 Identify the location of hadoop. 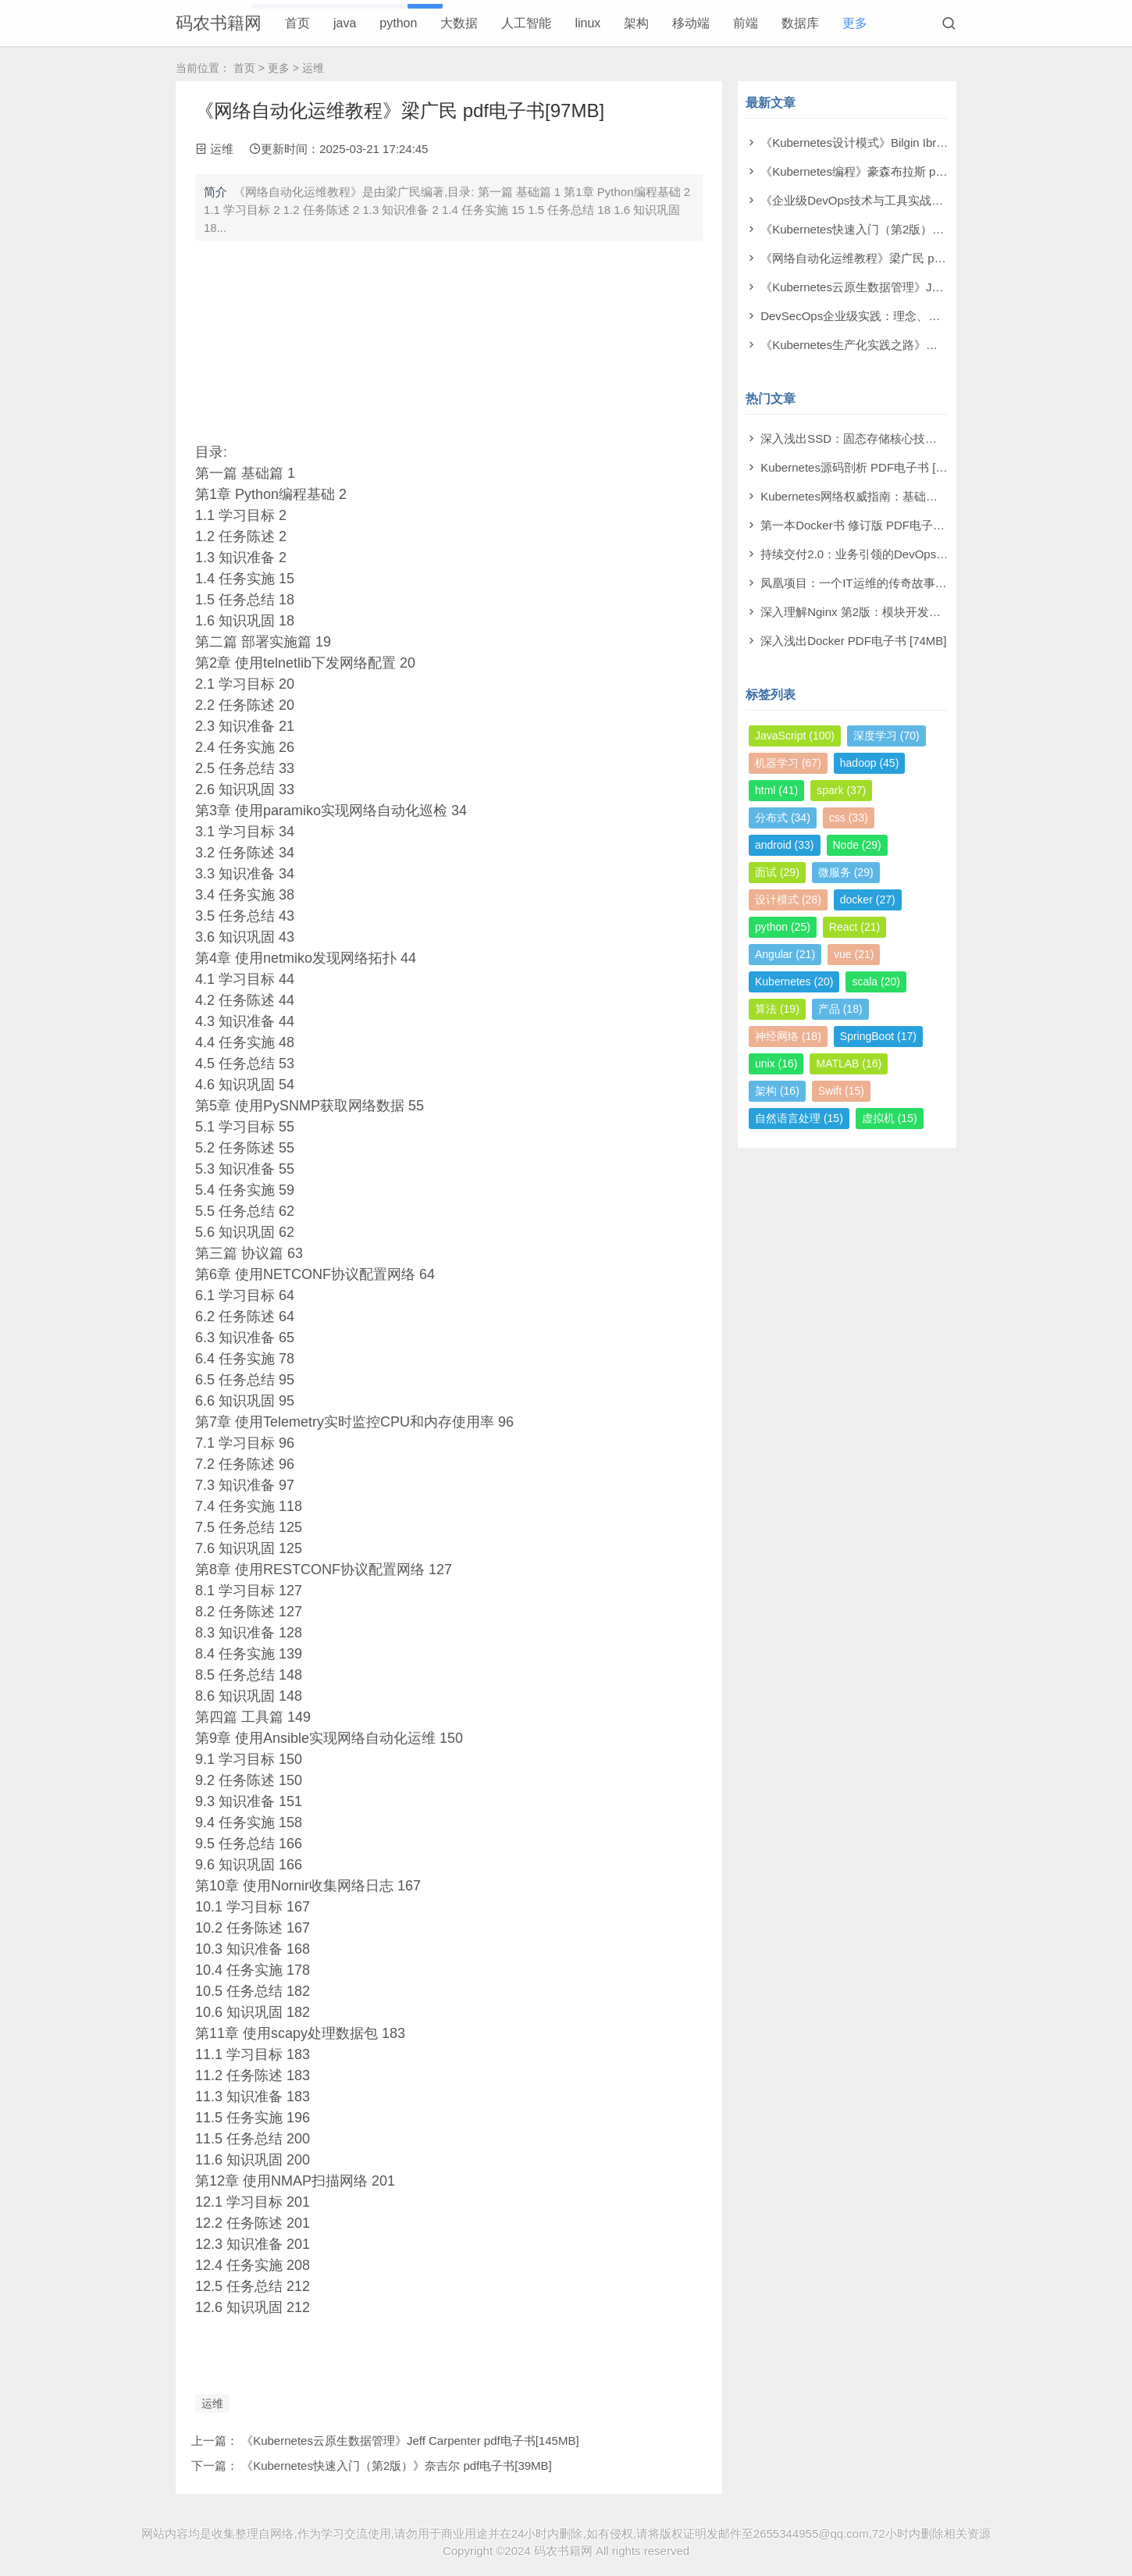
(869, 763).